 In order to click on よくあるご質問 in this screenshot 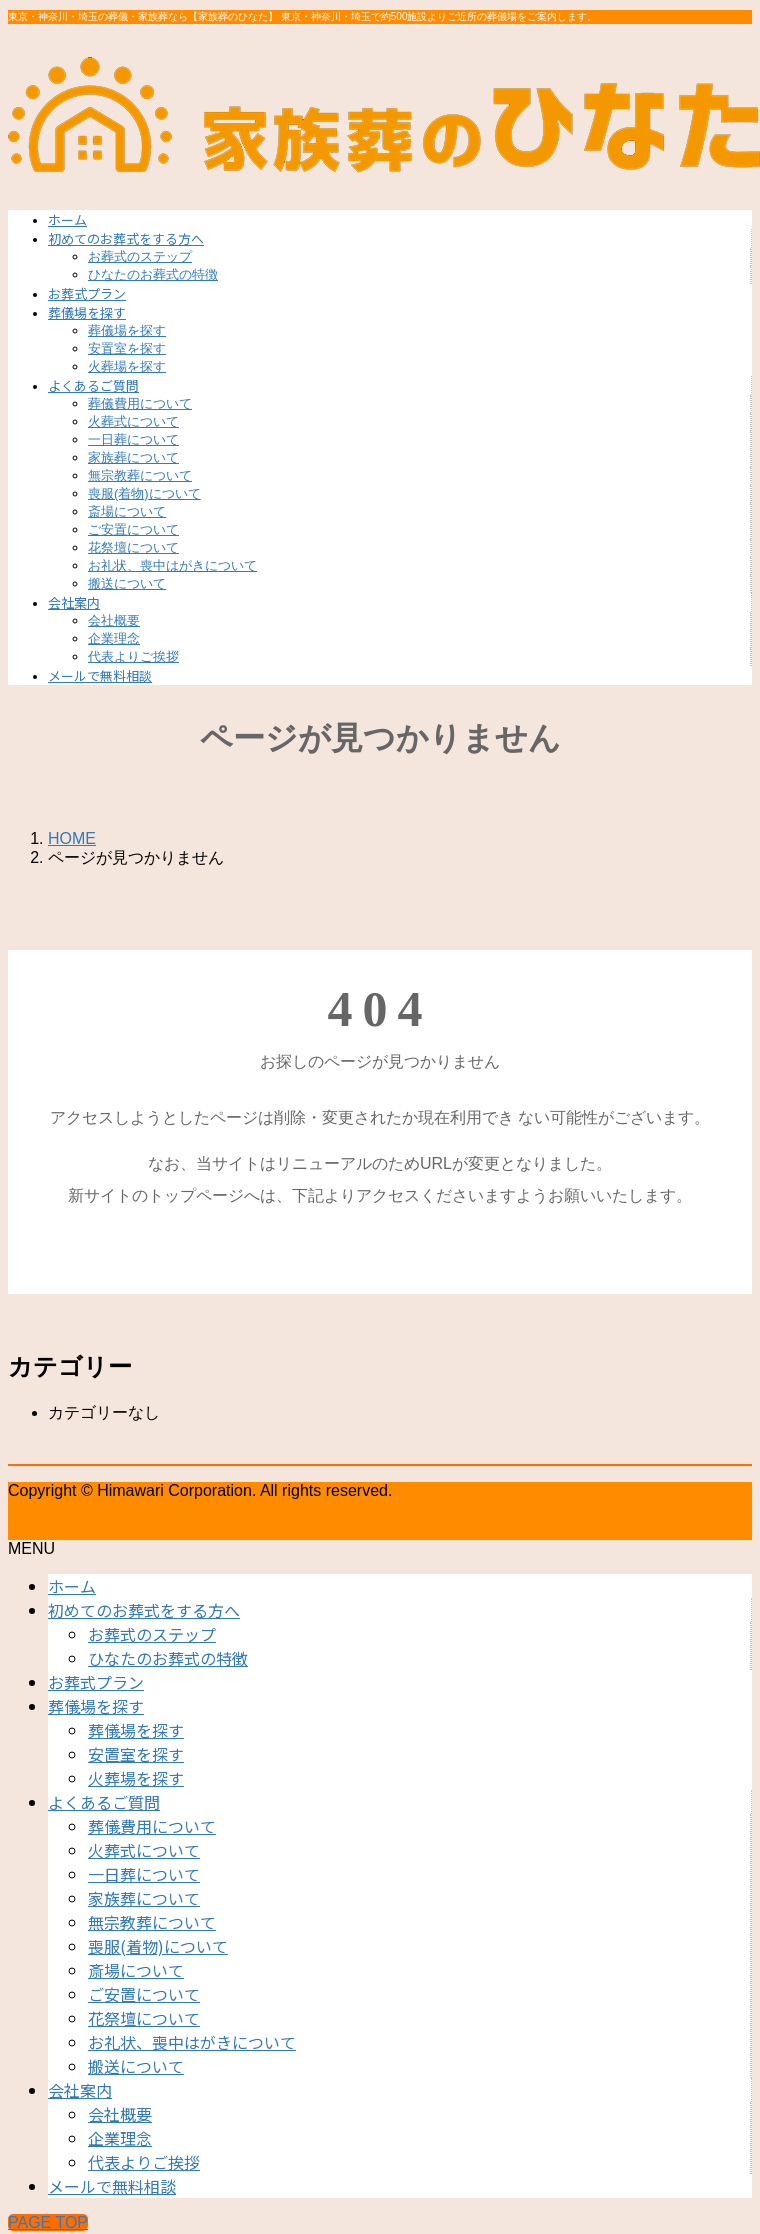, I will do `click(104, 1802)`.